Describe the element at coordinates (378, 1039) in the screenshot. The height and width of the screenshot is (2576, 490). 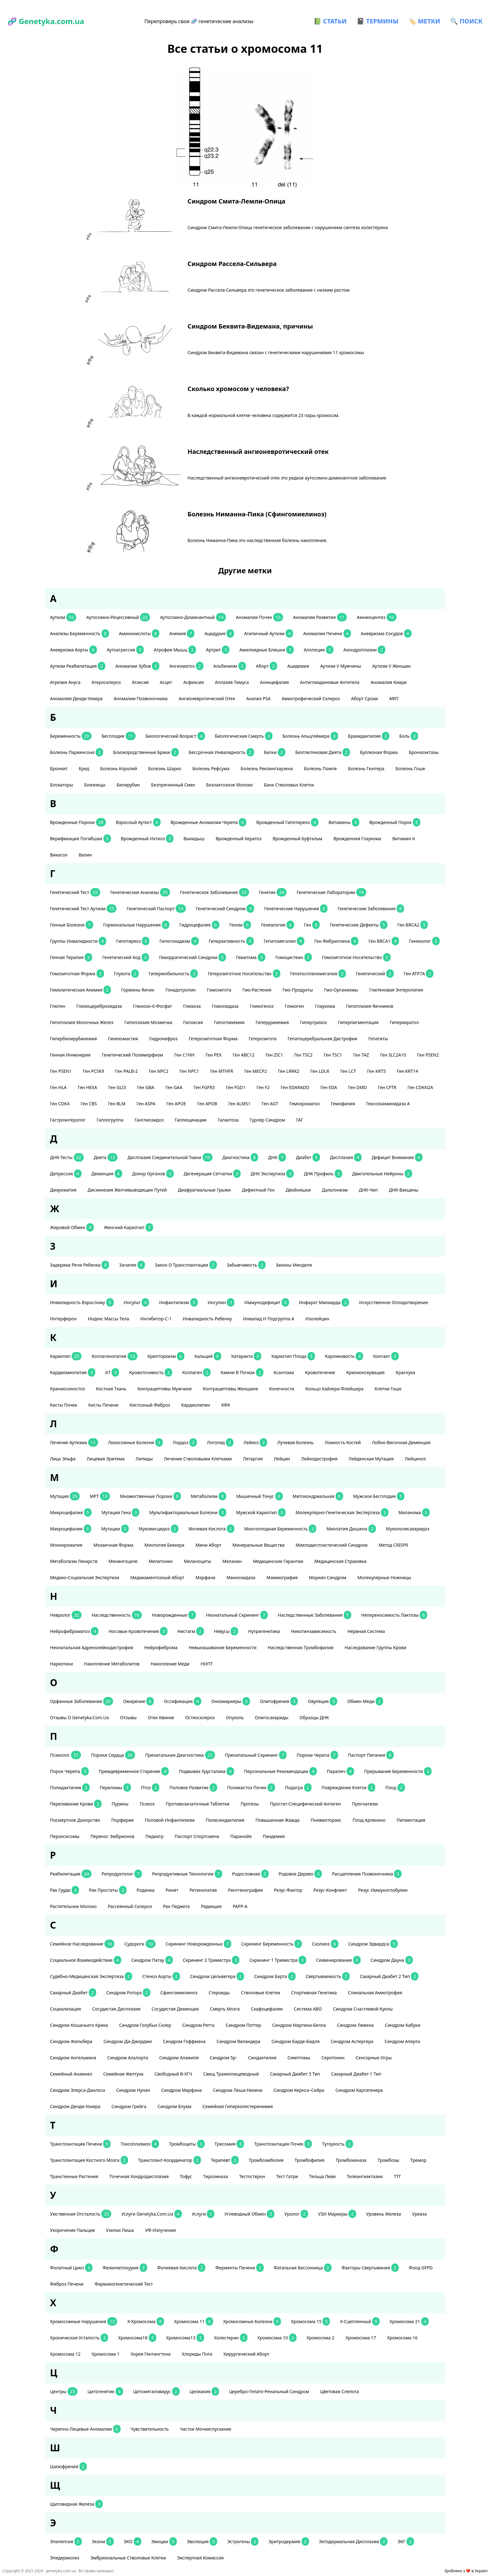
I see `гепатиты` at that location.